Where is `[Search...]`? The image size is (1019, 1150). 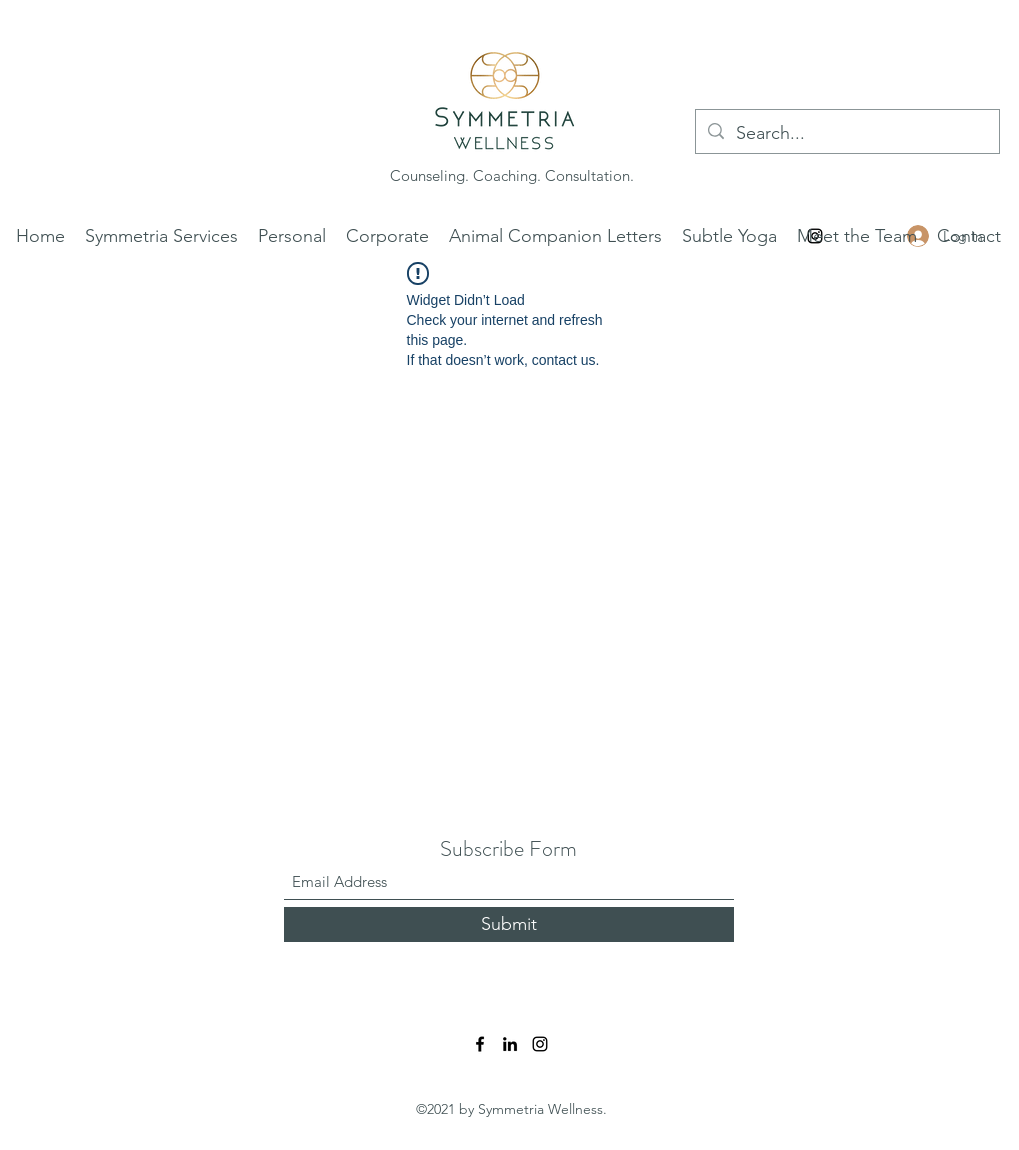 [Search...] is located at coordinates (846, 134).